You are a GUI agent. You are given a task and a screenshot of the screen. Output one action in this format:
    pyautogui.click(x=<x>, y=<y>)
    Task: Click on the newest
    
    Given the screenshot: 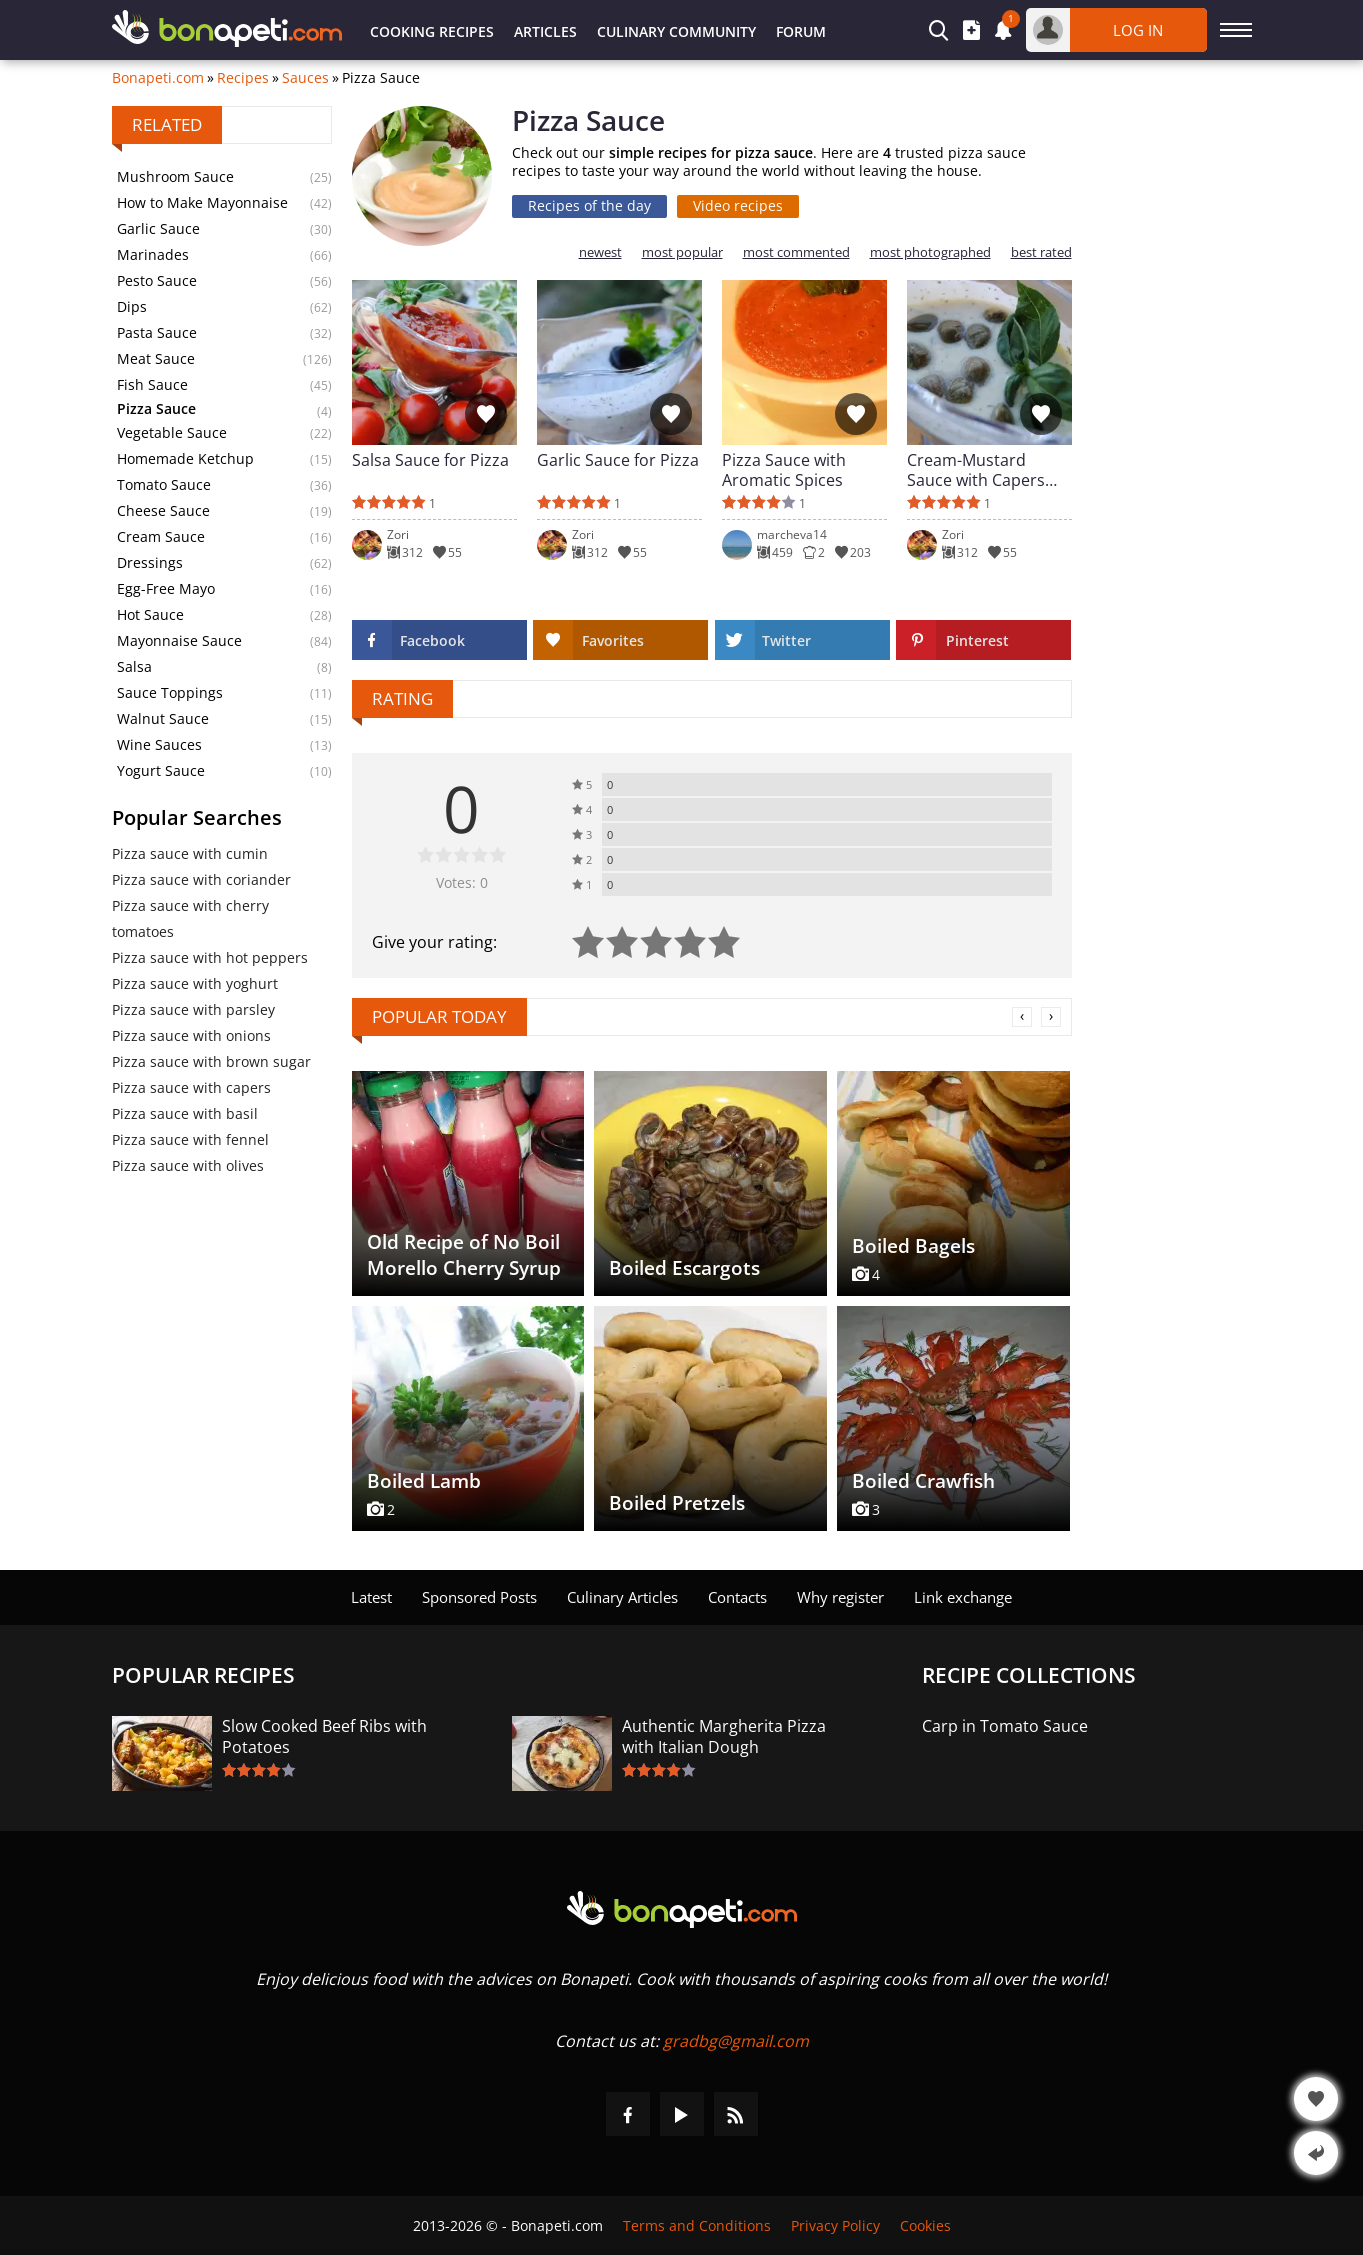 What is the action you would take?
    pyautogui.click(x=600, y=252)
    